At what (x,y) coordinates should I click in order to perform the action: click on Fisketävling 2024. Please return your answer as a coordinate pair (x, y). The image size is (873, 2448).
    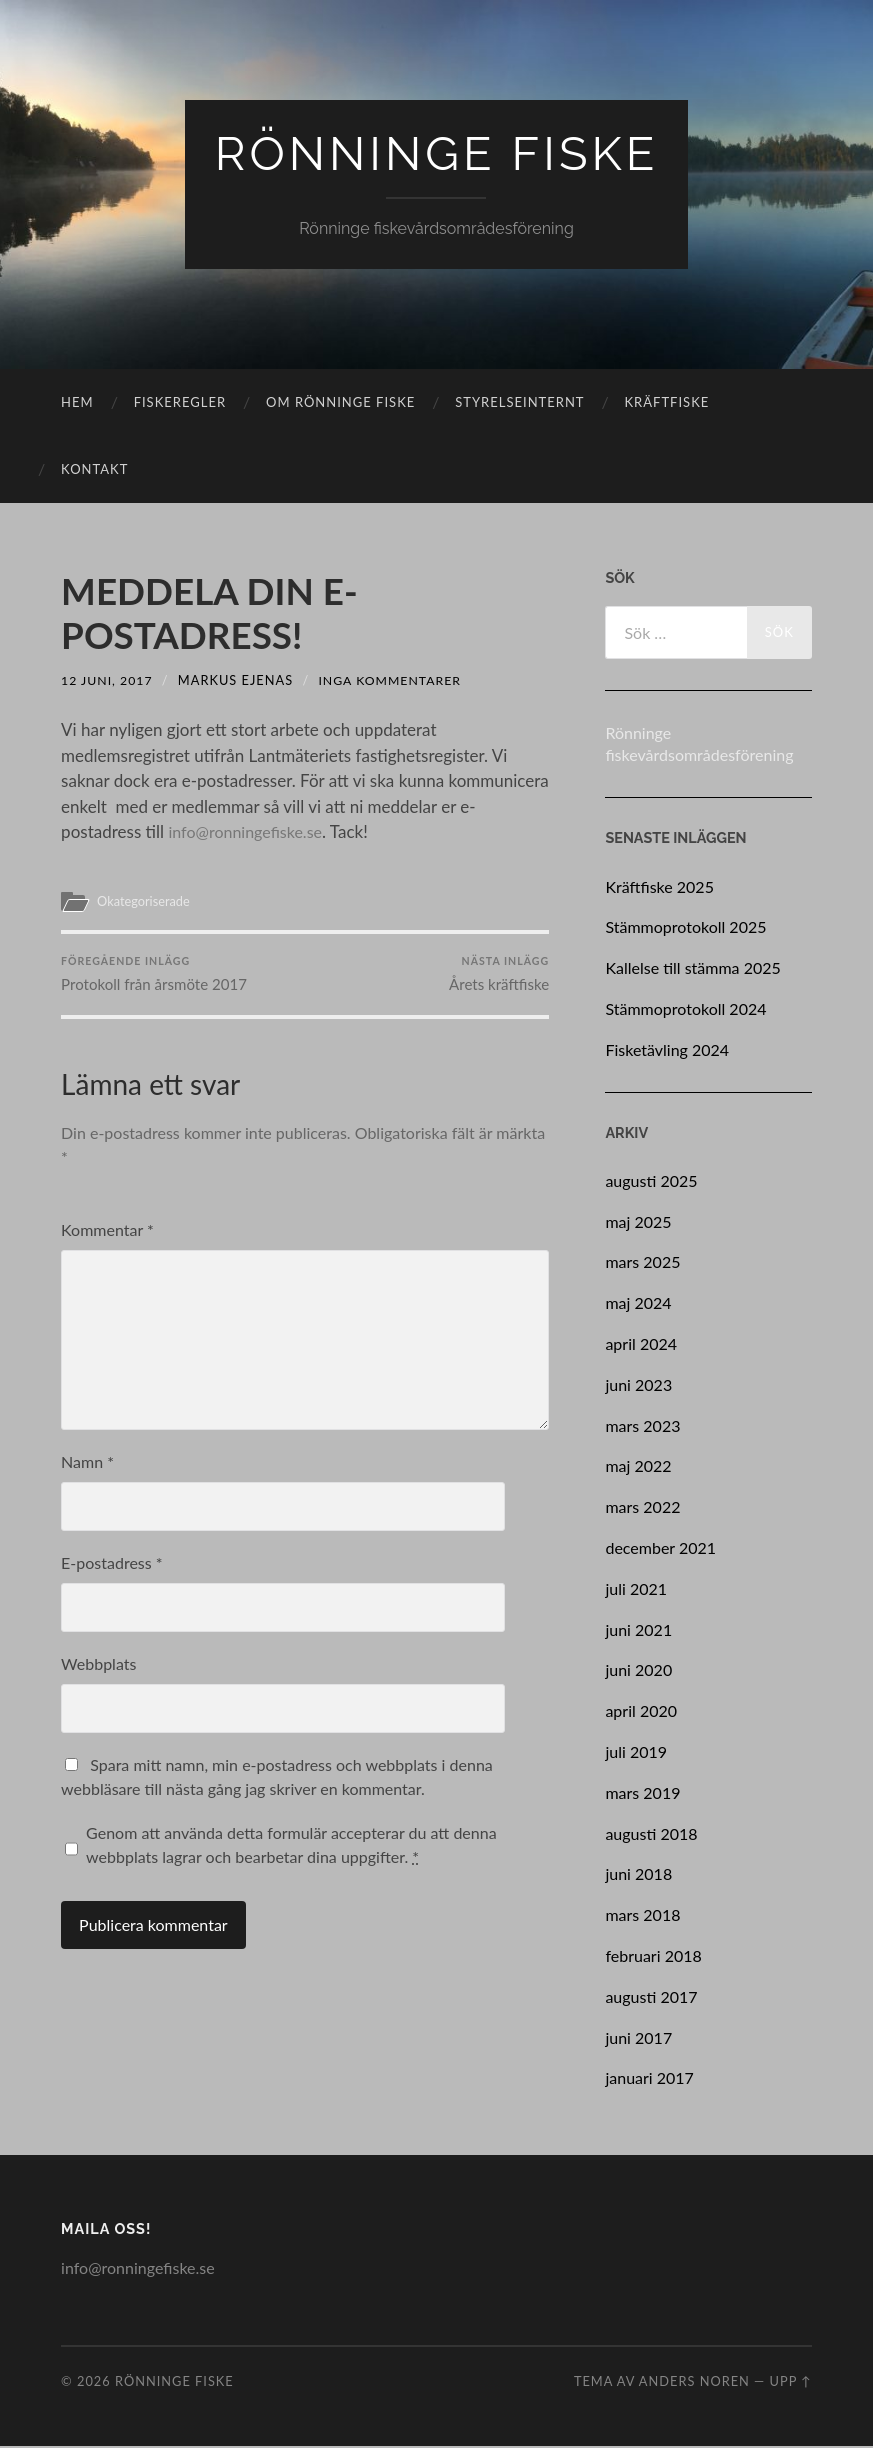
    Looking at the image, I should click on (667, 1051).